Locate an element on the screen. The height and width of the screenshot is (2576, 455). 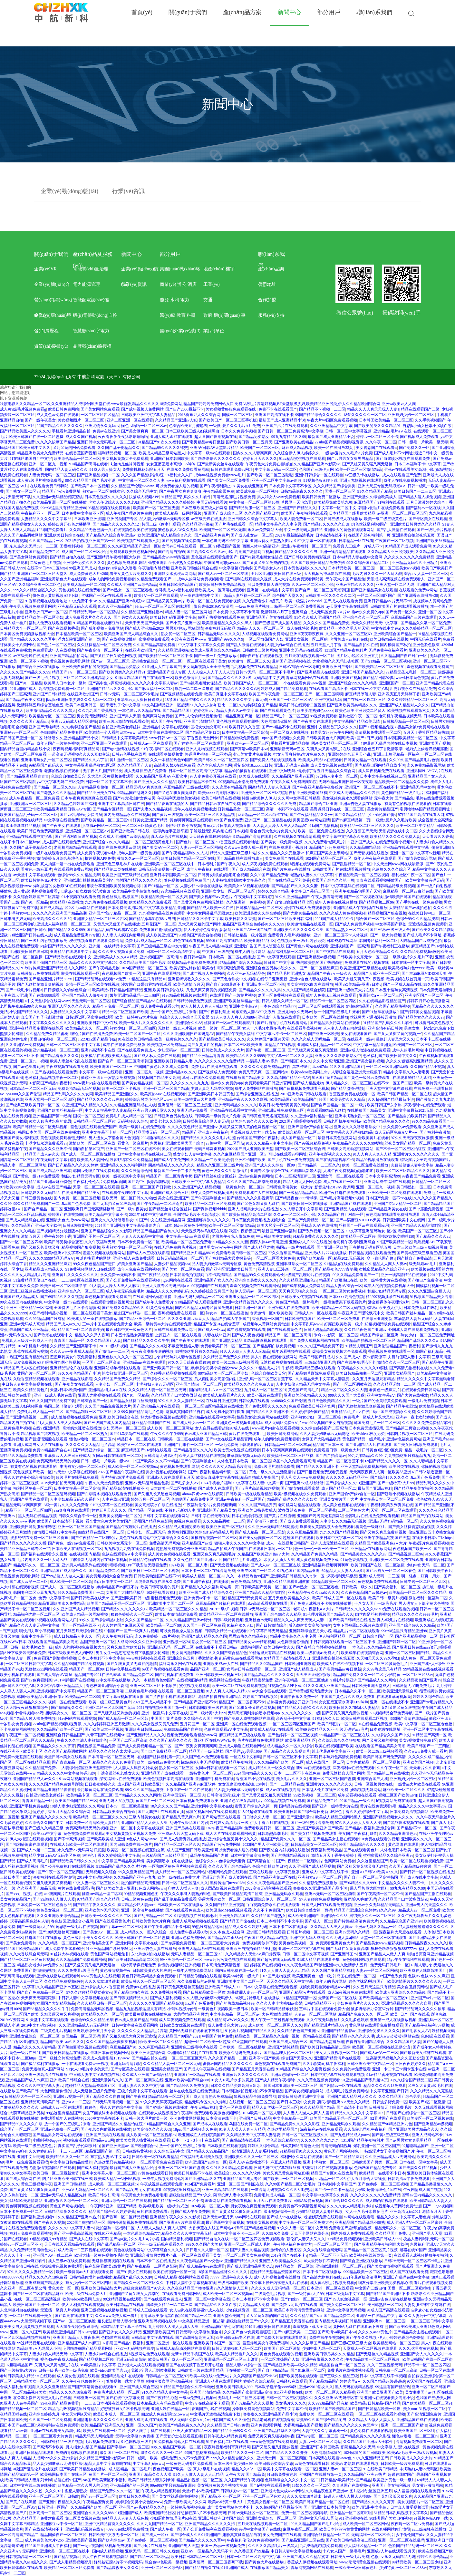
久久亚洲av福利精品一区 is located at coordinates (312, 1116).